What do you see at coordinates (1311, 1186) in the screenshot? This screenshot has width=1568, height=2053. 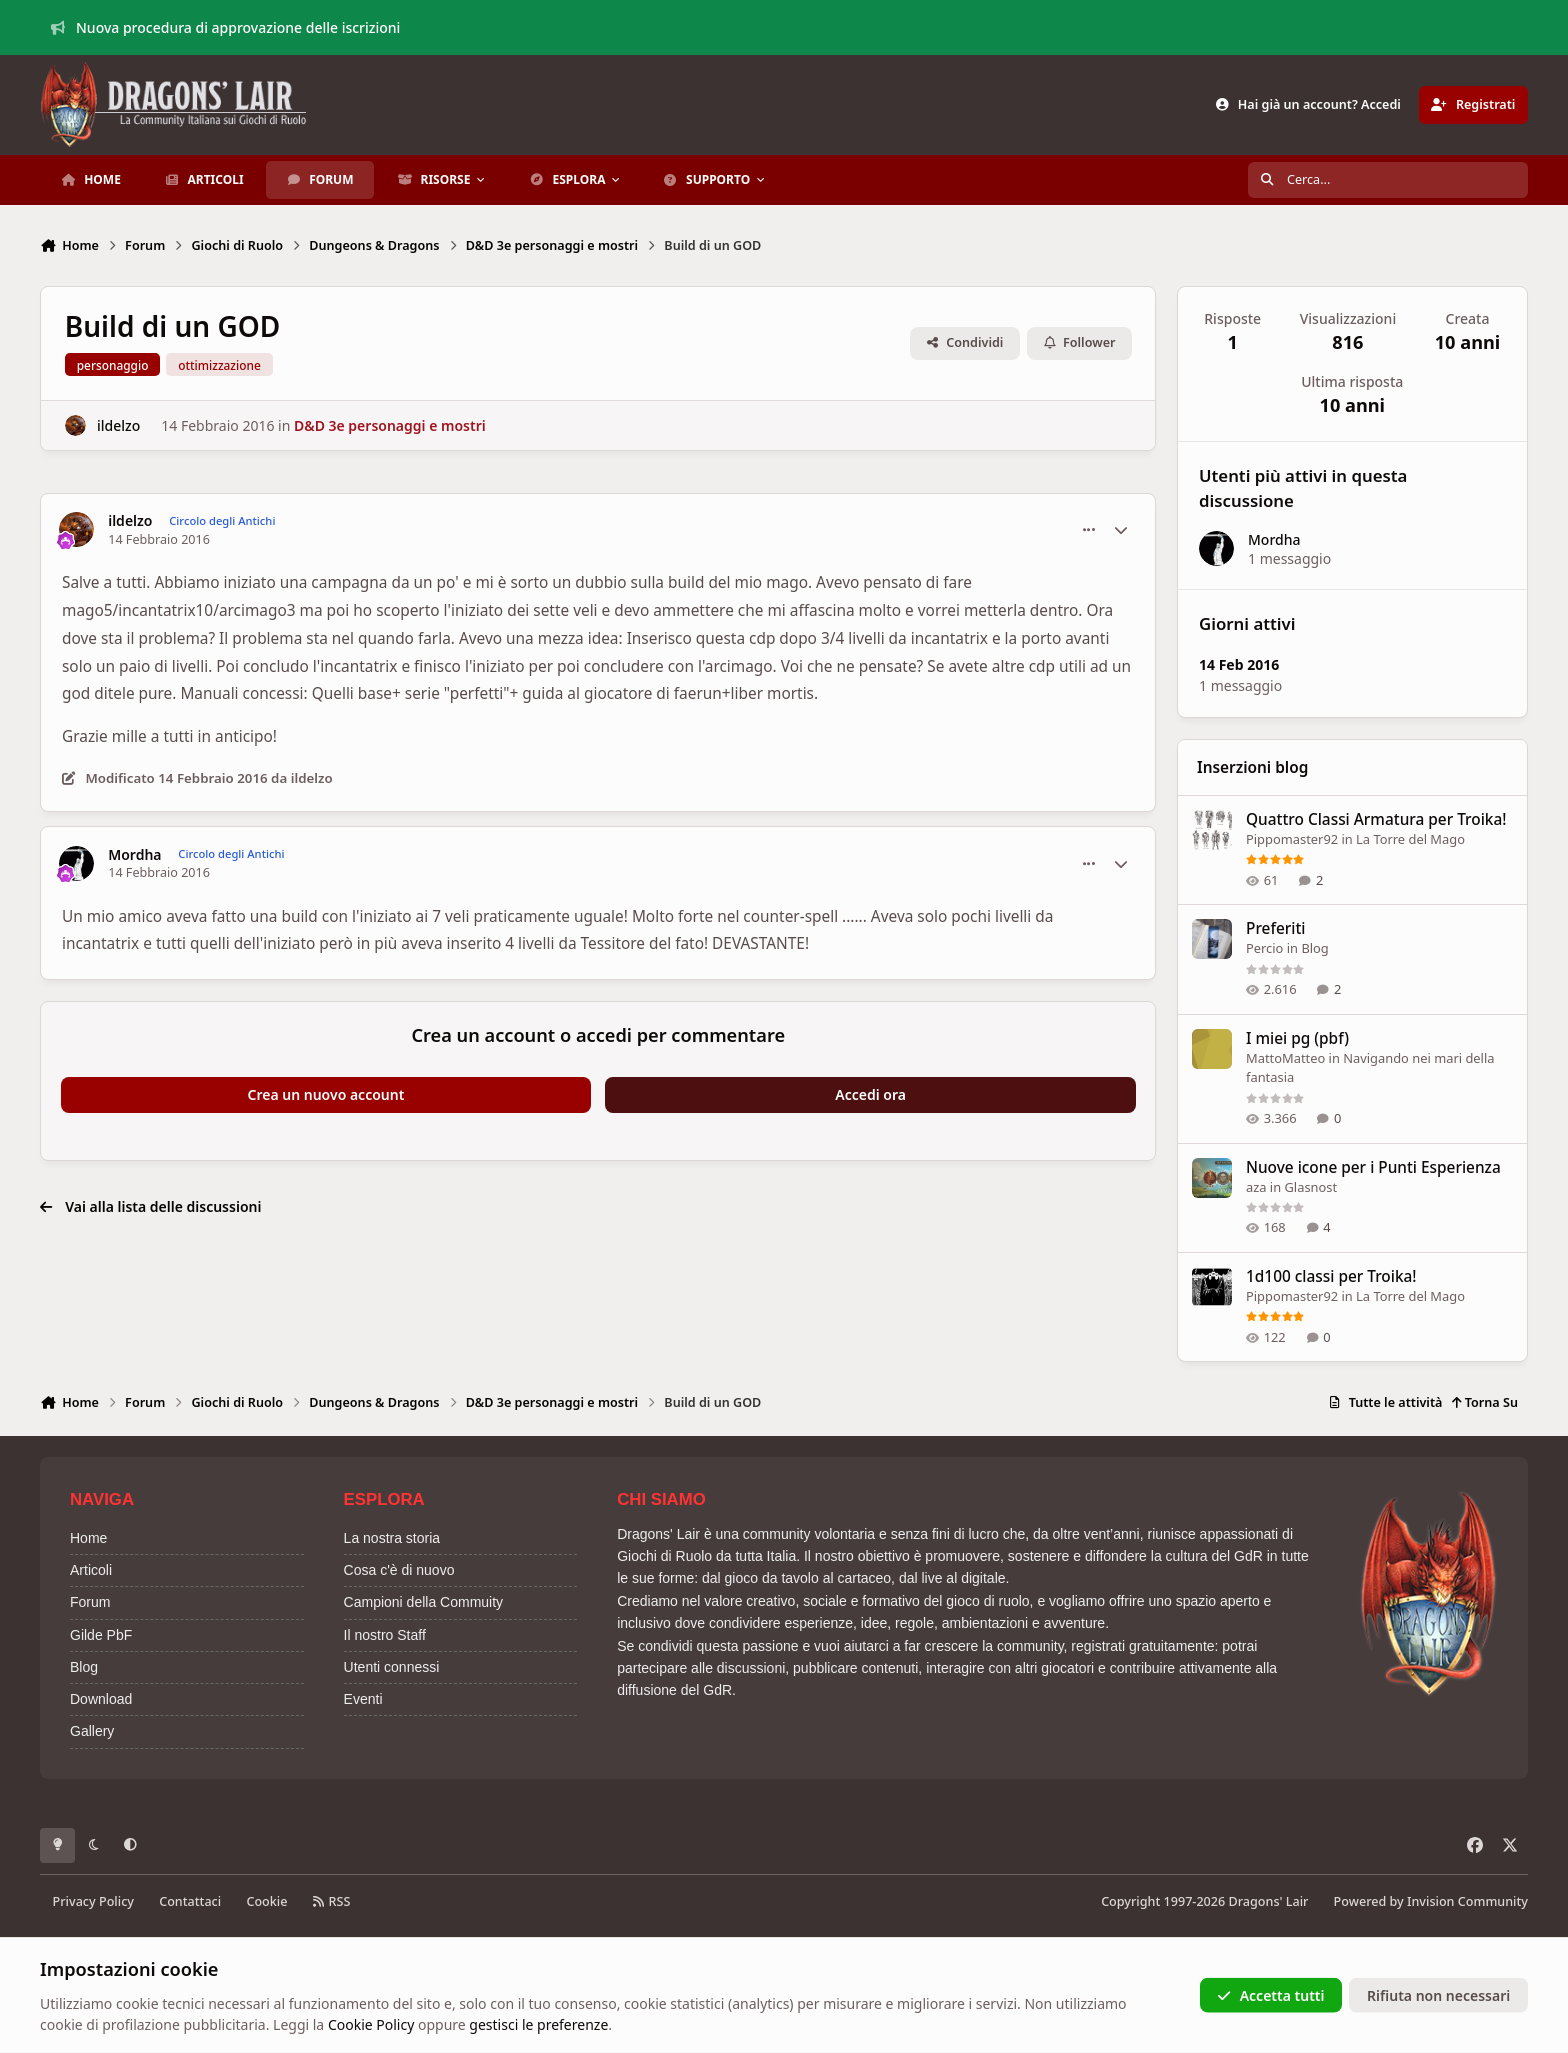 I see `Glasnost` at bounding box center [1311, 1186].